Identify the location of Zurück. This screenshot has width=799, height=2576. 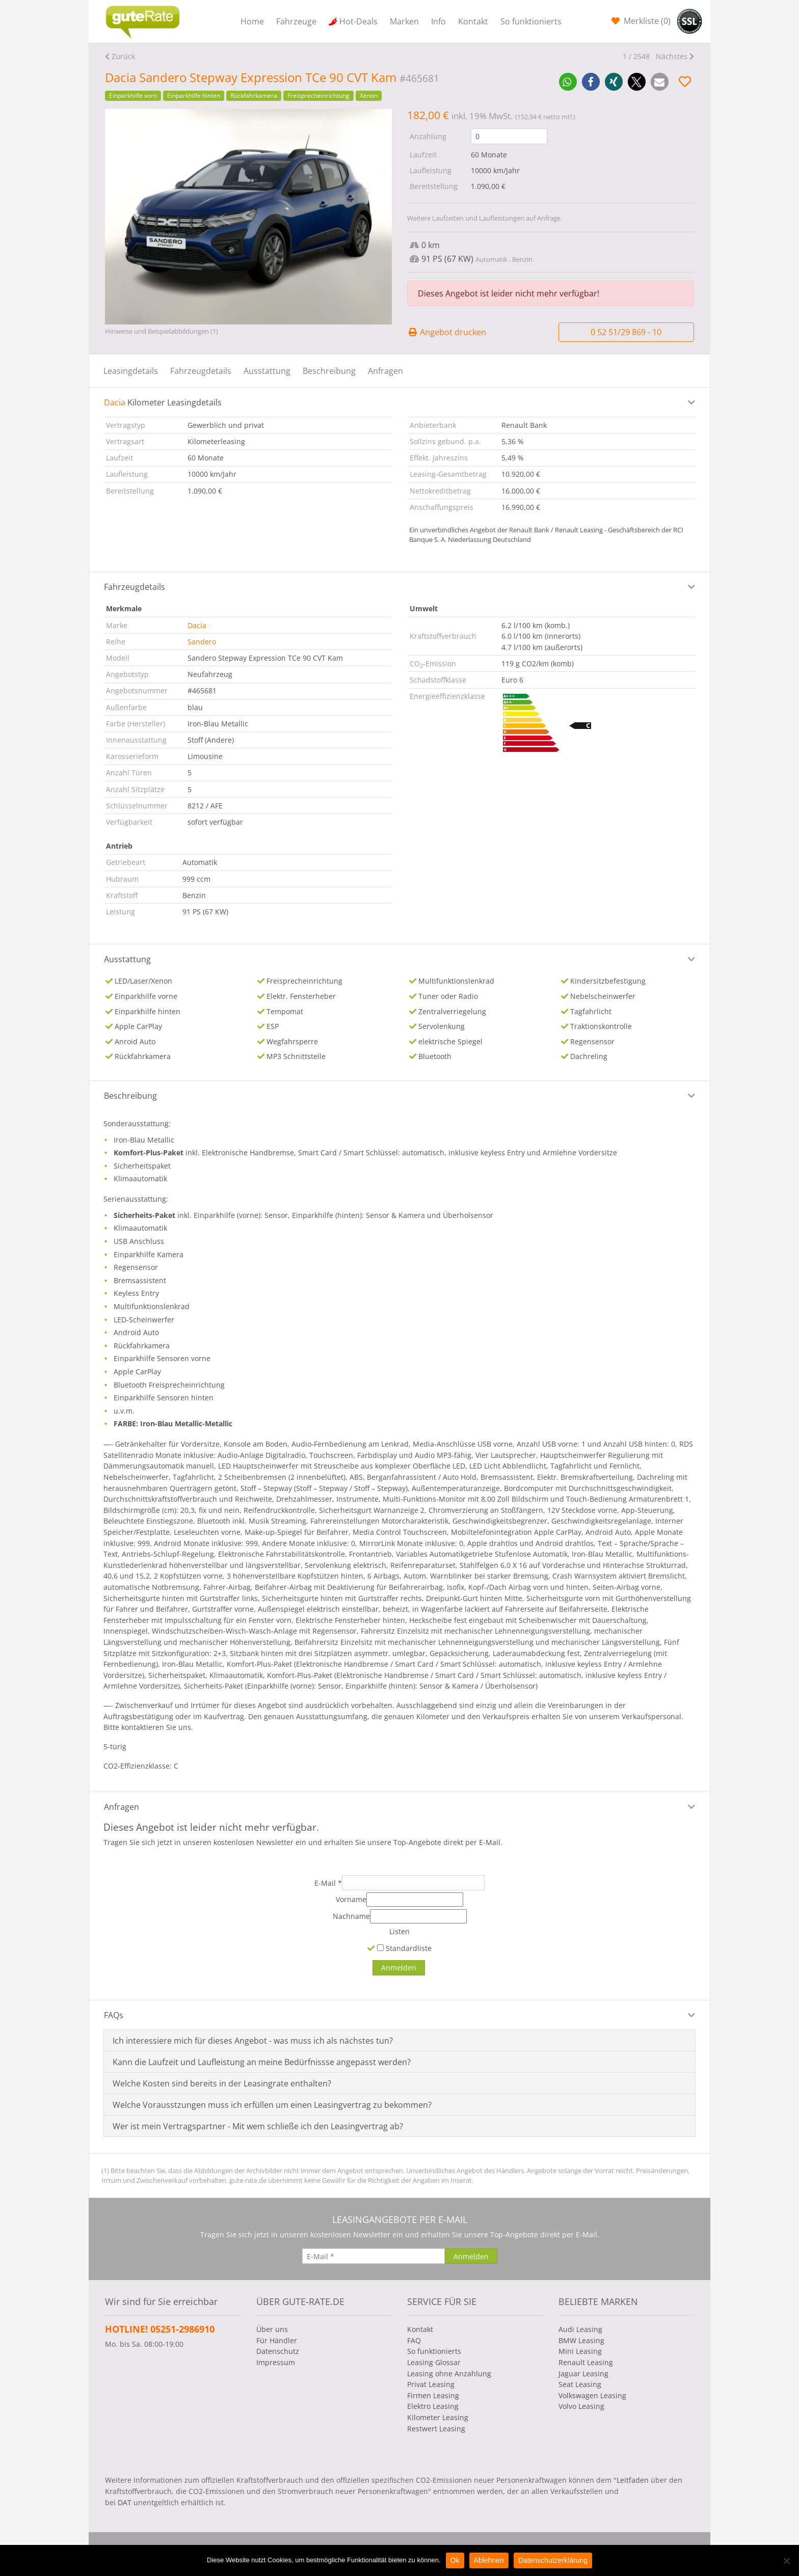
(123, 56).